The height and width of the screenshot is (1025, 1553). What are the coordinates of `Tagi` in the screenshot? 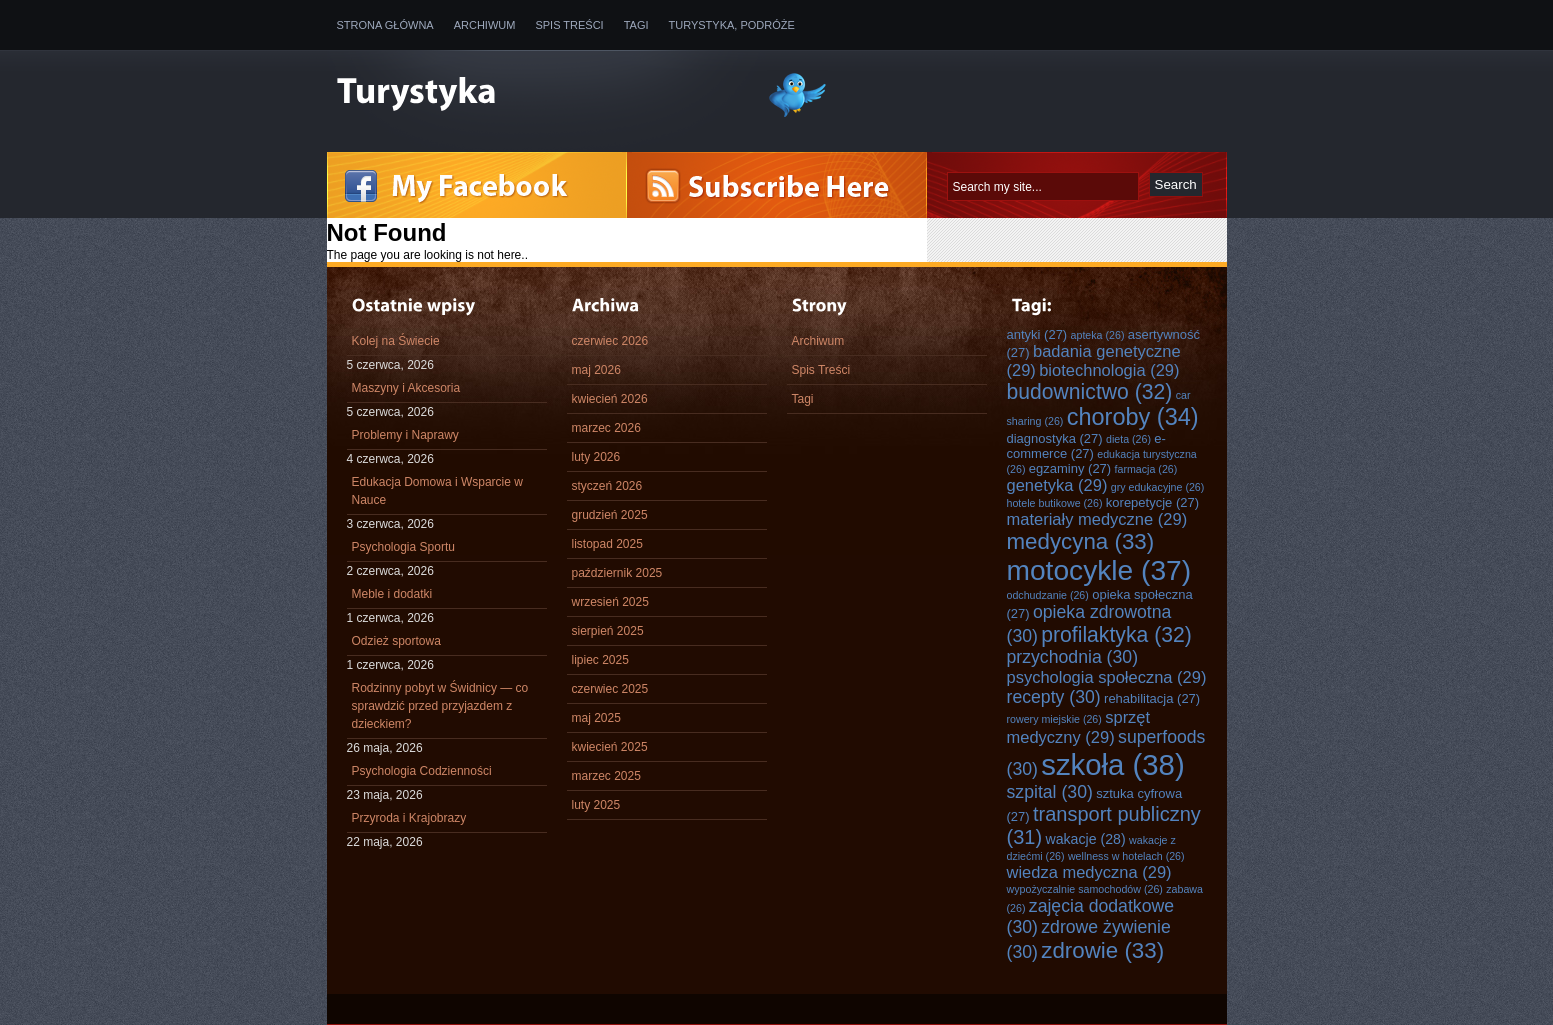 It's located at (636, 25).